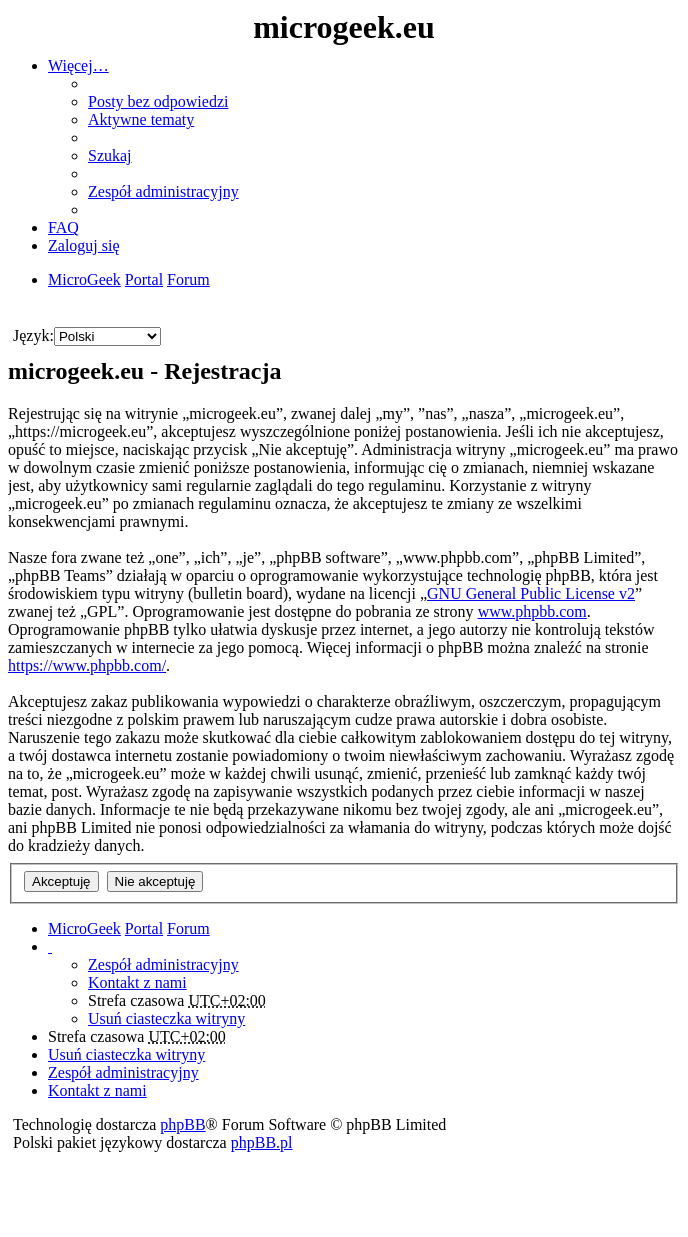 This screenshot has height=1237, width=688. What do you see at coordinates (532, 611) in the screenshot?
I see `www.phpbb.com` at bounding box center [532, 611].